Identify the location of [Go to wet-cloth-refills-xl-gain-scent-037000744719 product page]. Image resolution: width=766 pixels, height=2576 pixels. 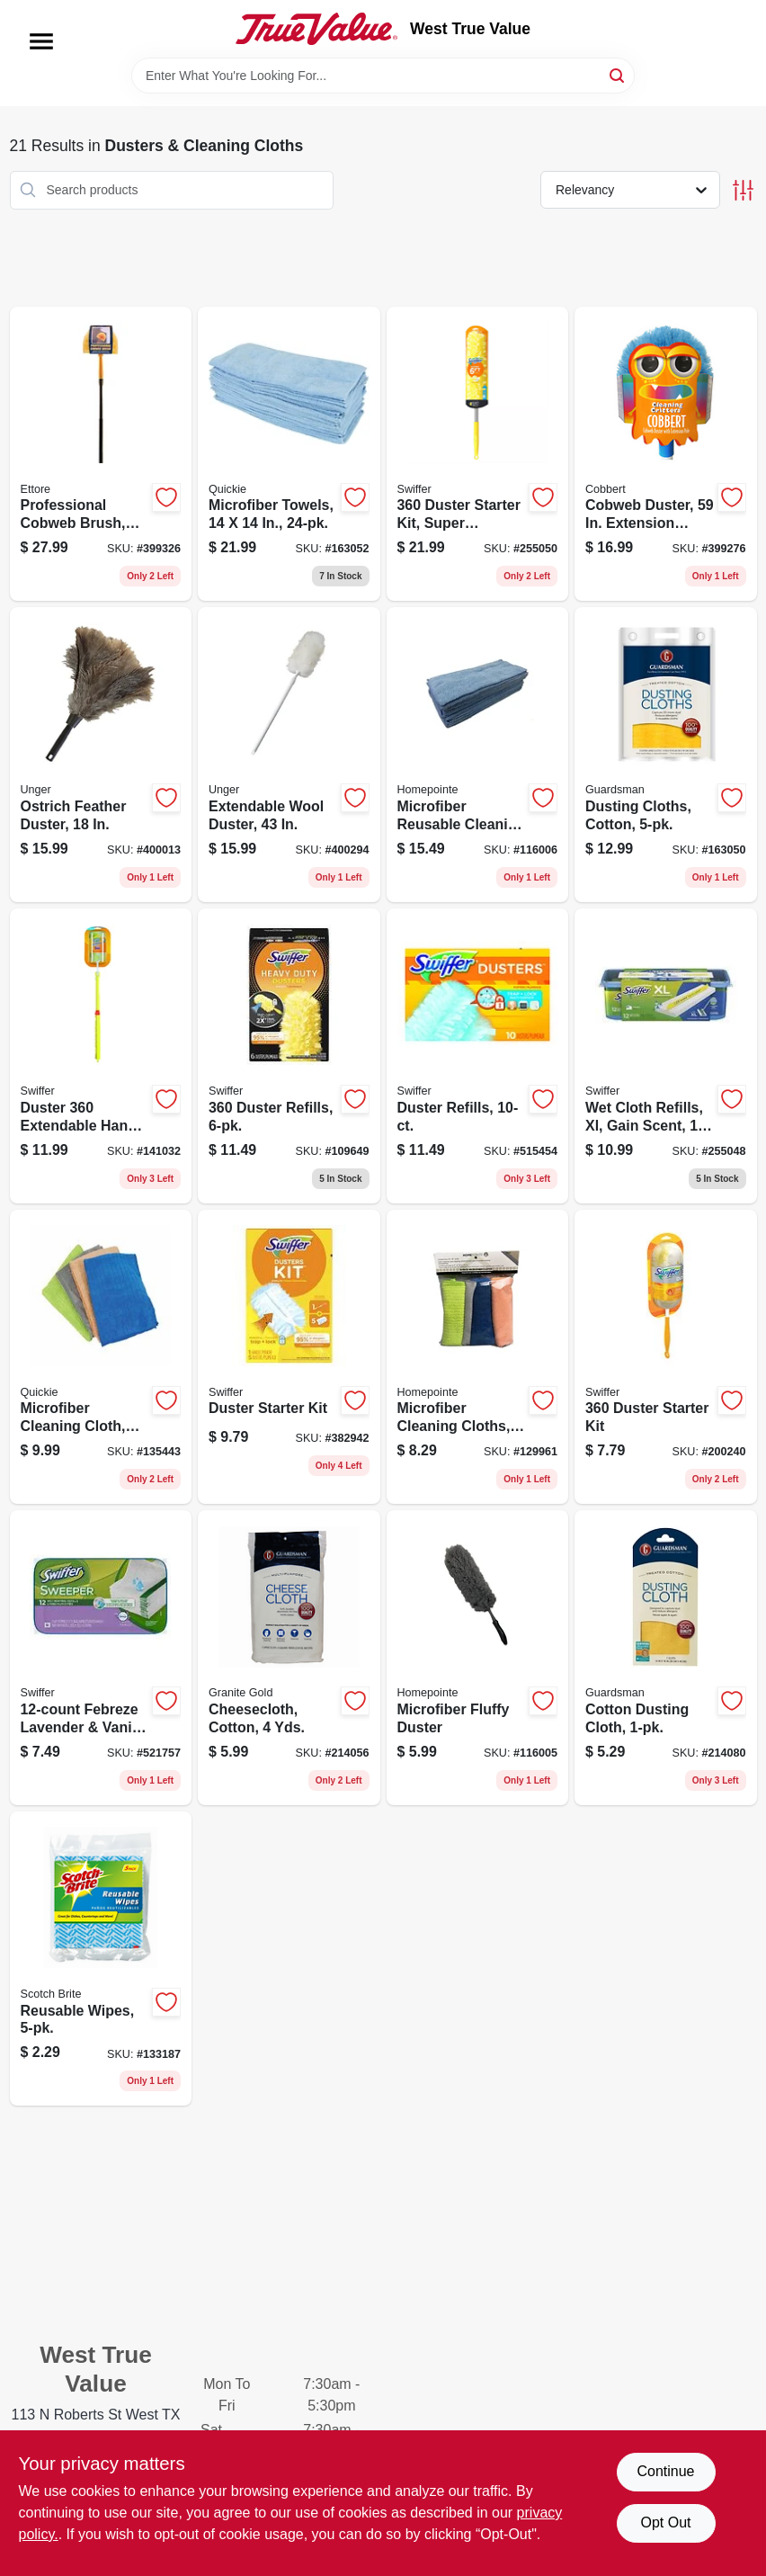
(665, 1055).